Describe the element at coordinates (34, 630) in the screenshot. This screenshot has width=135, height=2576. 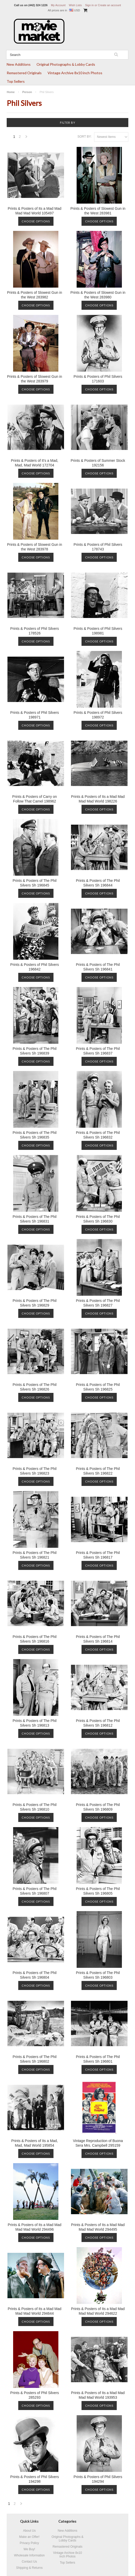
I see `Prints & Posters of Phil Silvers 178526` at that location.